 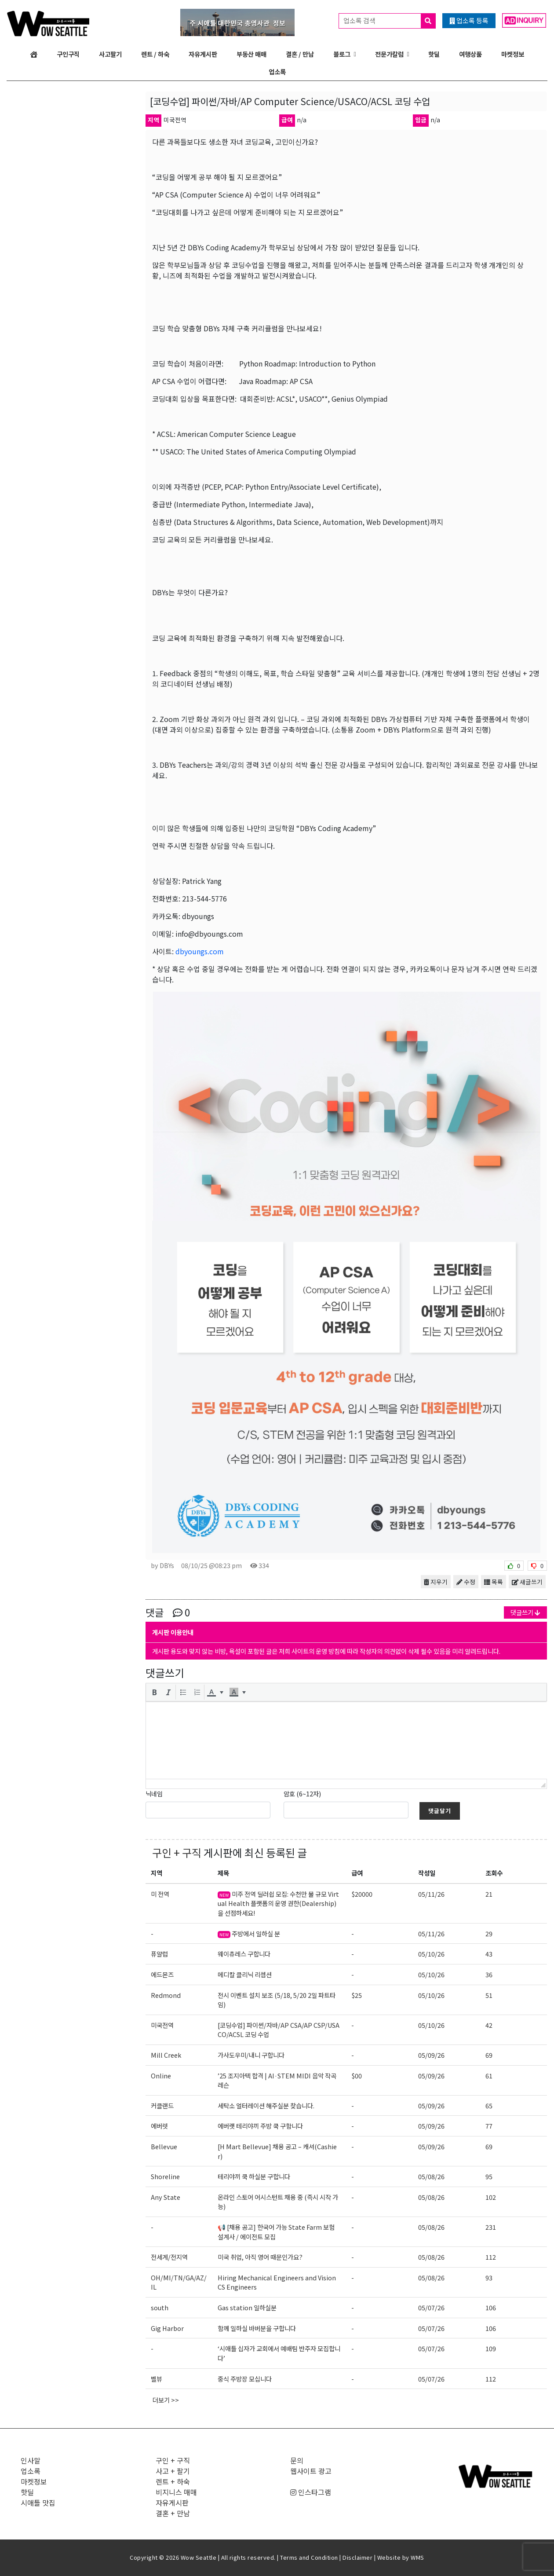 What do you see at coordinates (311, 2471) in the screenshot?
I see `웹사이트 광고` at bounding box center [311, 2471].